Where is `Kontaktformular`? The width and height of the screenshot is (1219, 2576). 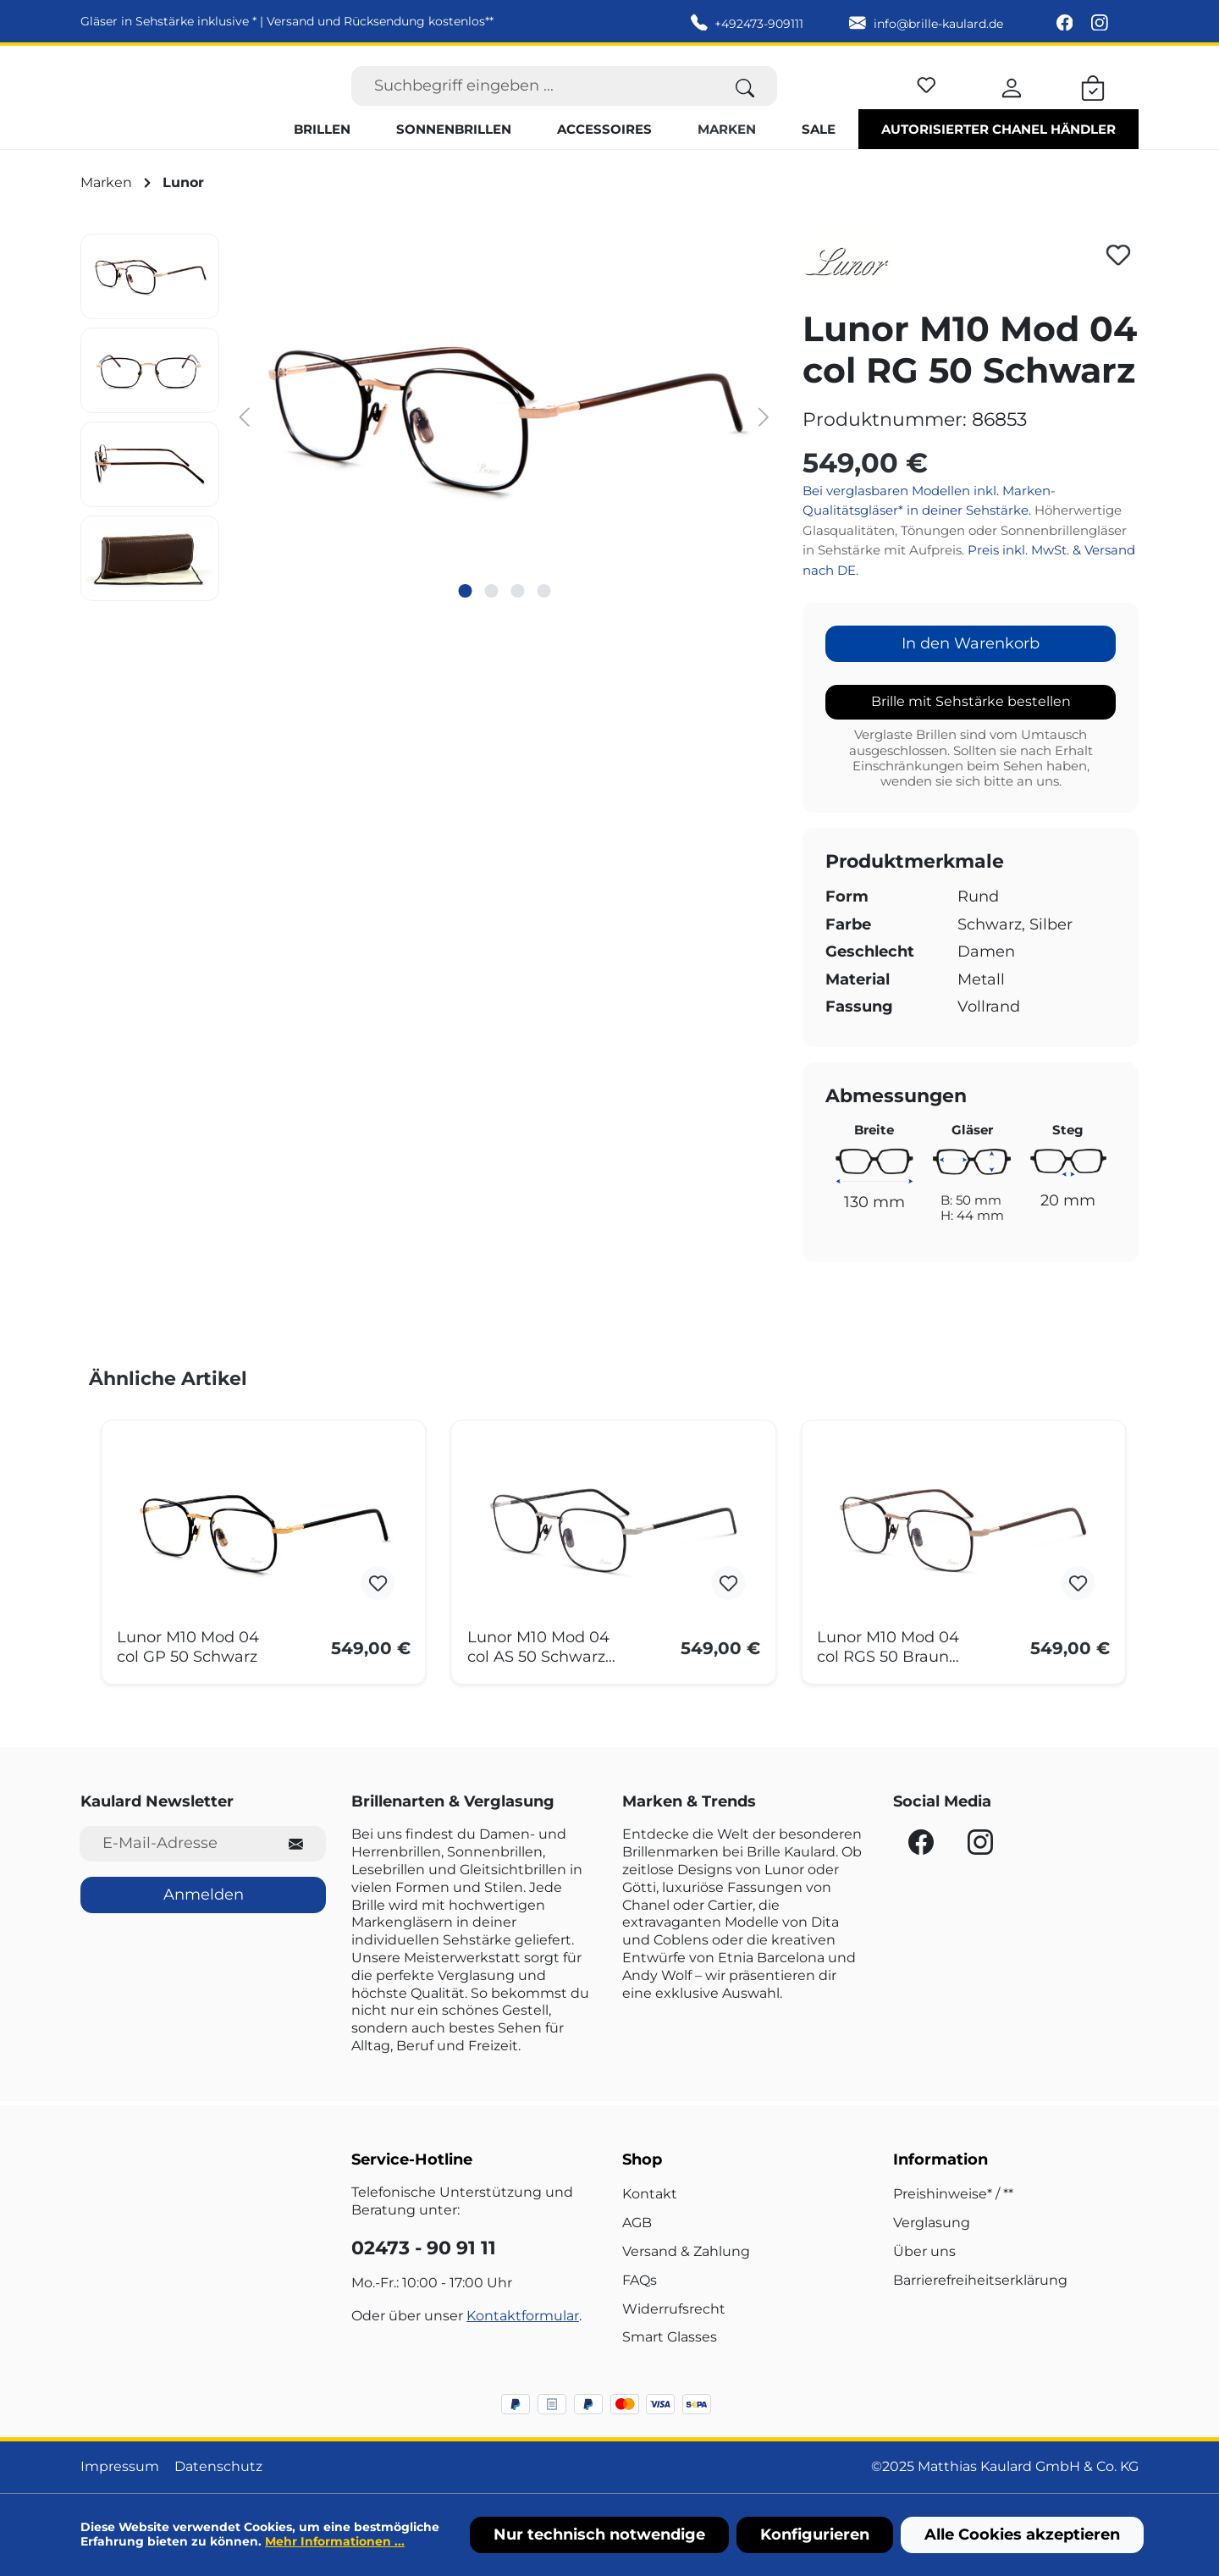 Kontaktformular is located at coordinates (522, 2316).